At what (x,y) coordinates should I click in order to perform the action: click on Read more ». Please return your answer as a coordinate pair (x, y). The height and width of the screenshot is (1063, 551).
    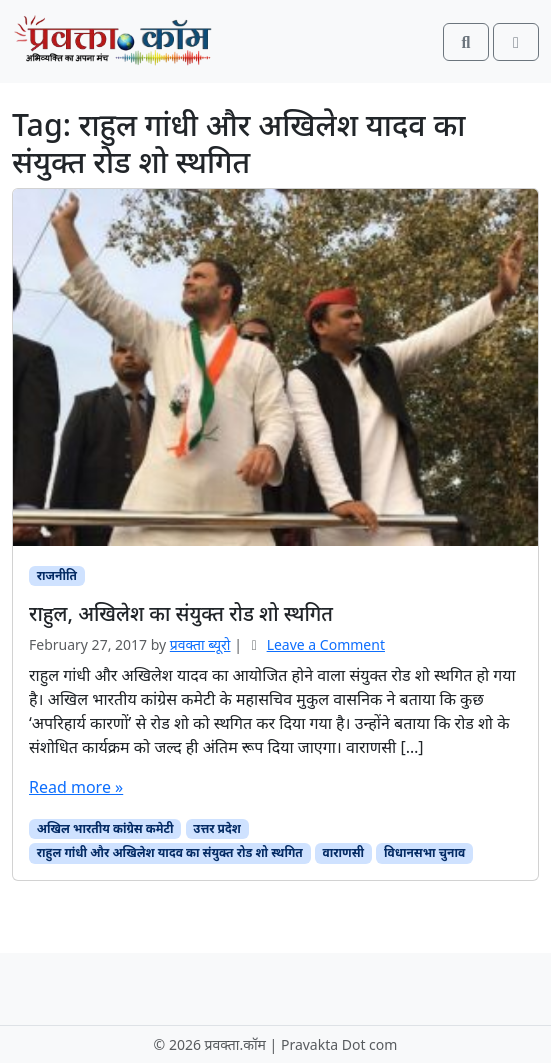
    Looking at the image, I should click on (76, 787).